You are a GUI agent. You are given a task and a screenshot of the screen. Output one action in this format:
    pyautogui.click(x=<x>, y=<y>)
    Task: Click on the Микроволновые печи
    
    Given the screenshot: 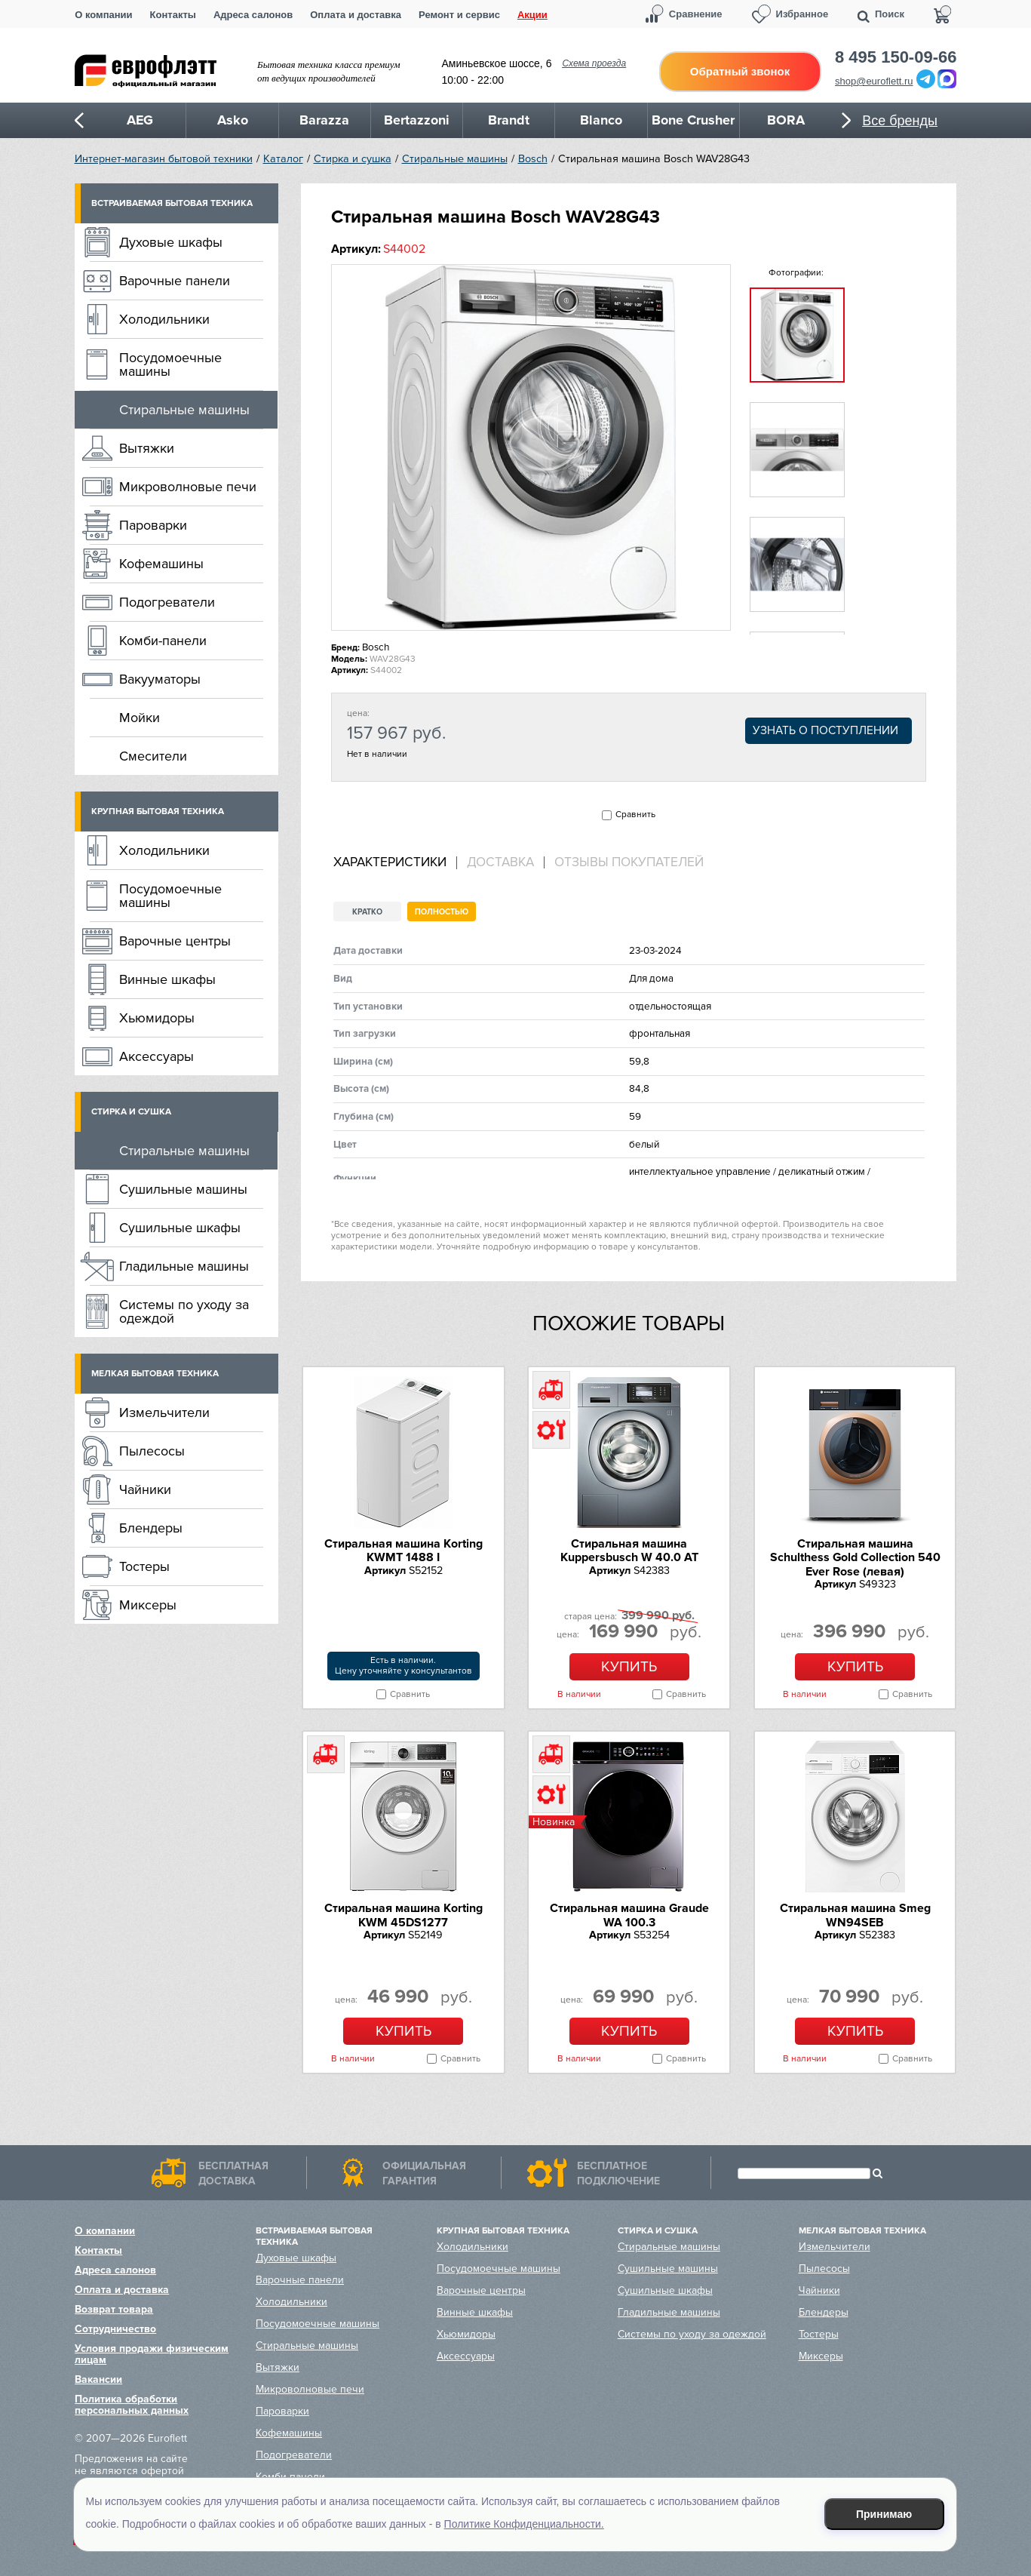 What is the action you would take?
    pyautogui.click(x=187, y=486)
    